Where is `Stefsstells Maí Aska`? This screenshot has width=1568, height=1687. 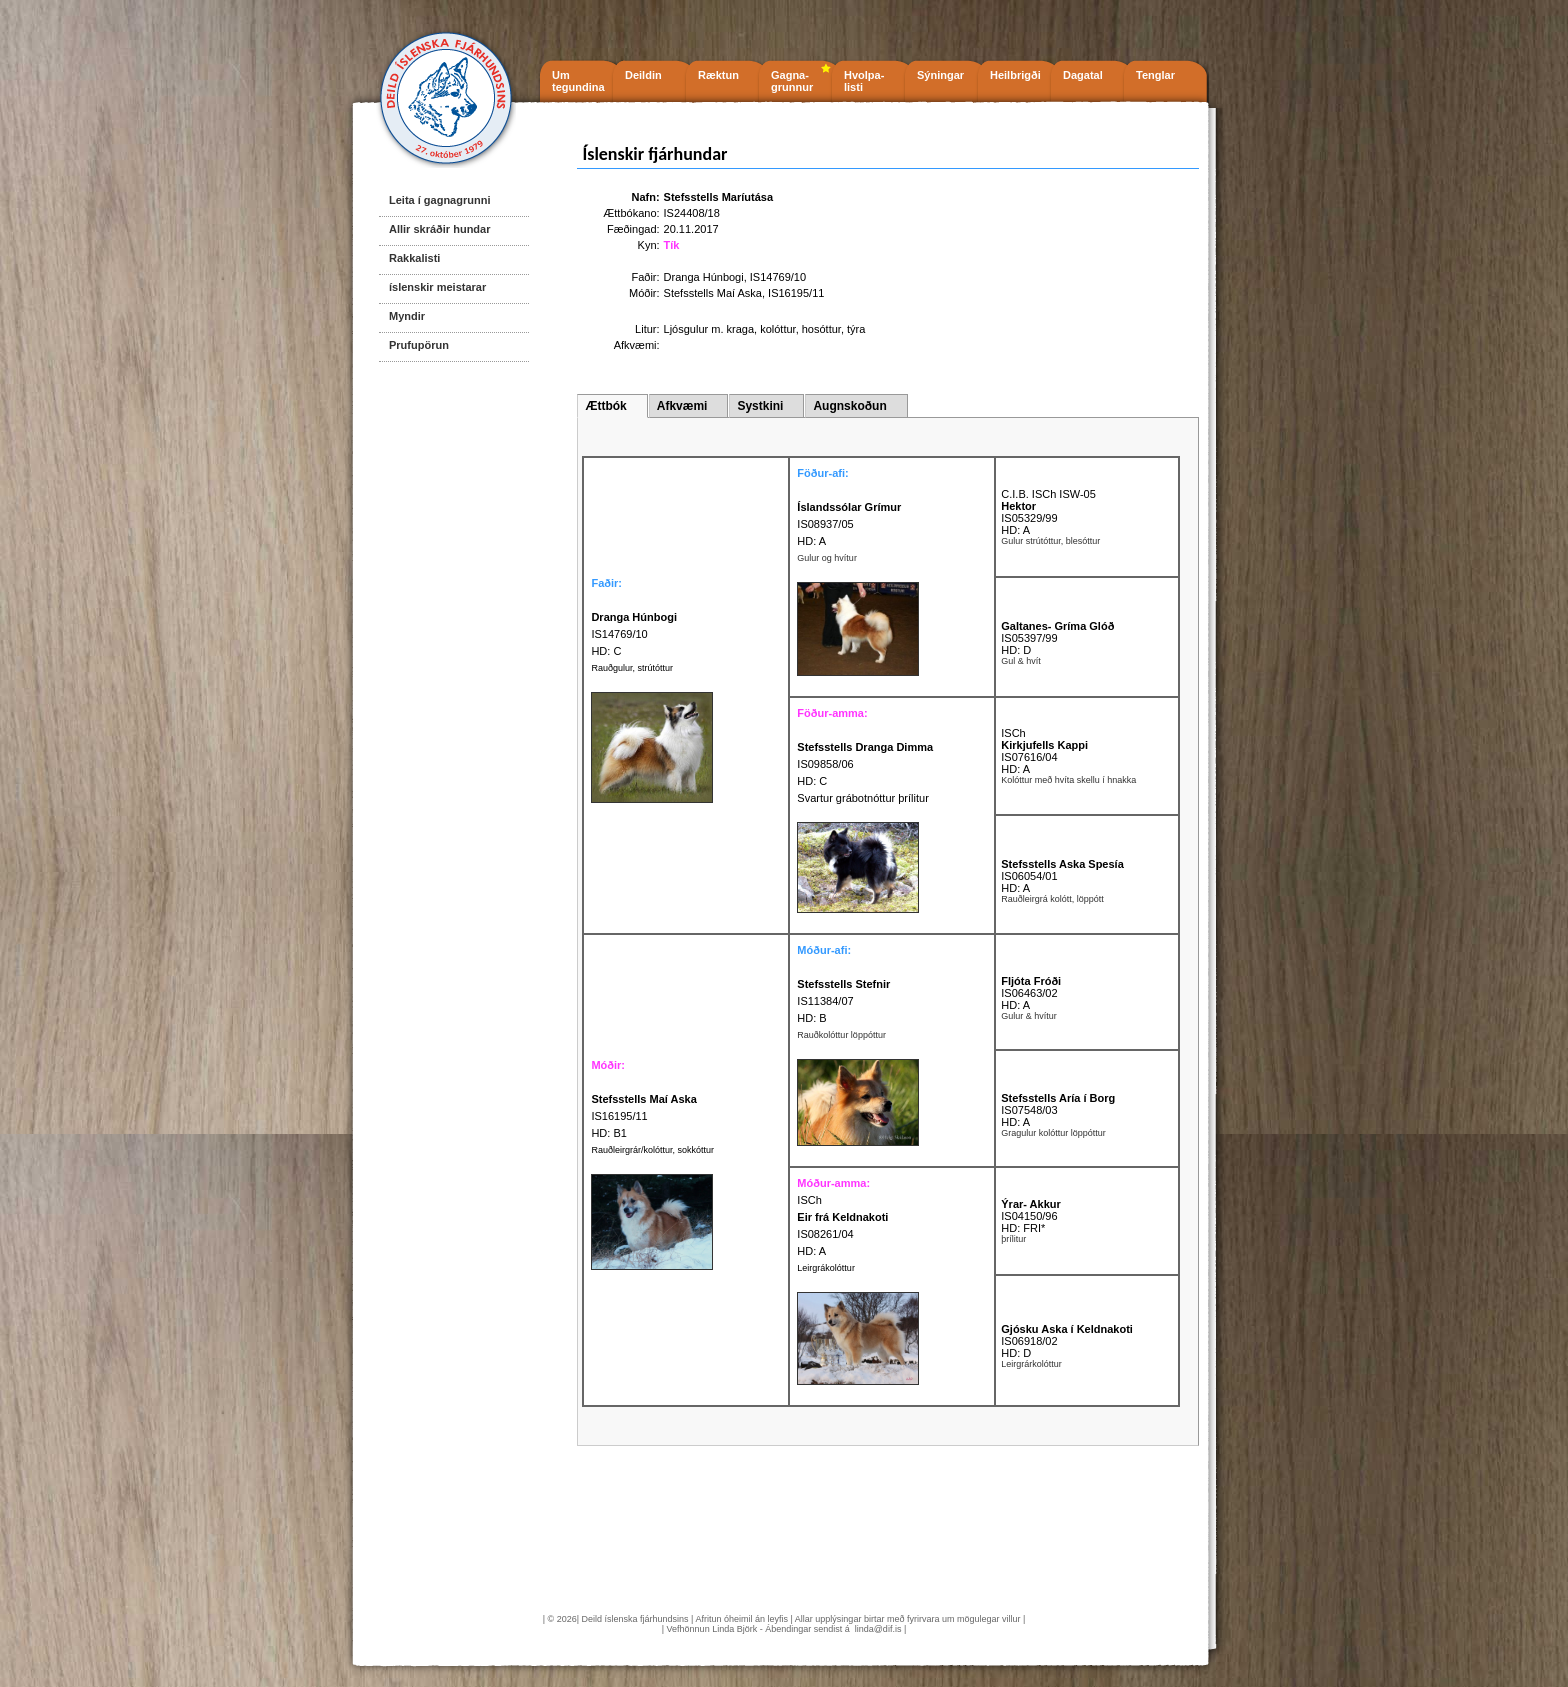 Stefsstells Maí Aska is located at coordinates (713, 293).